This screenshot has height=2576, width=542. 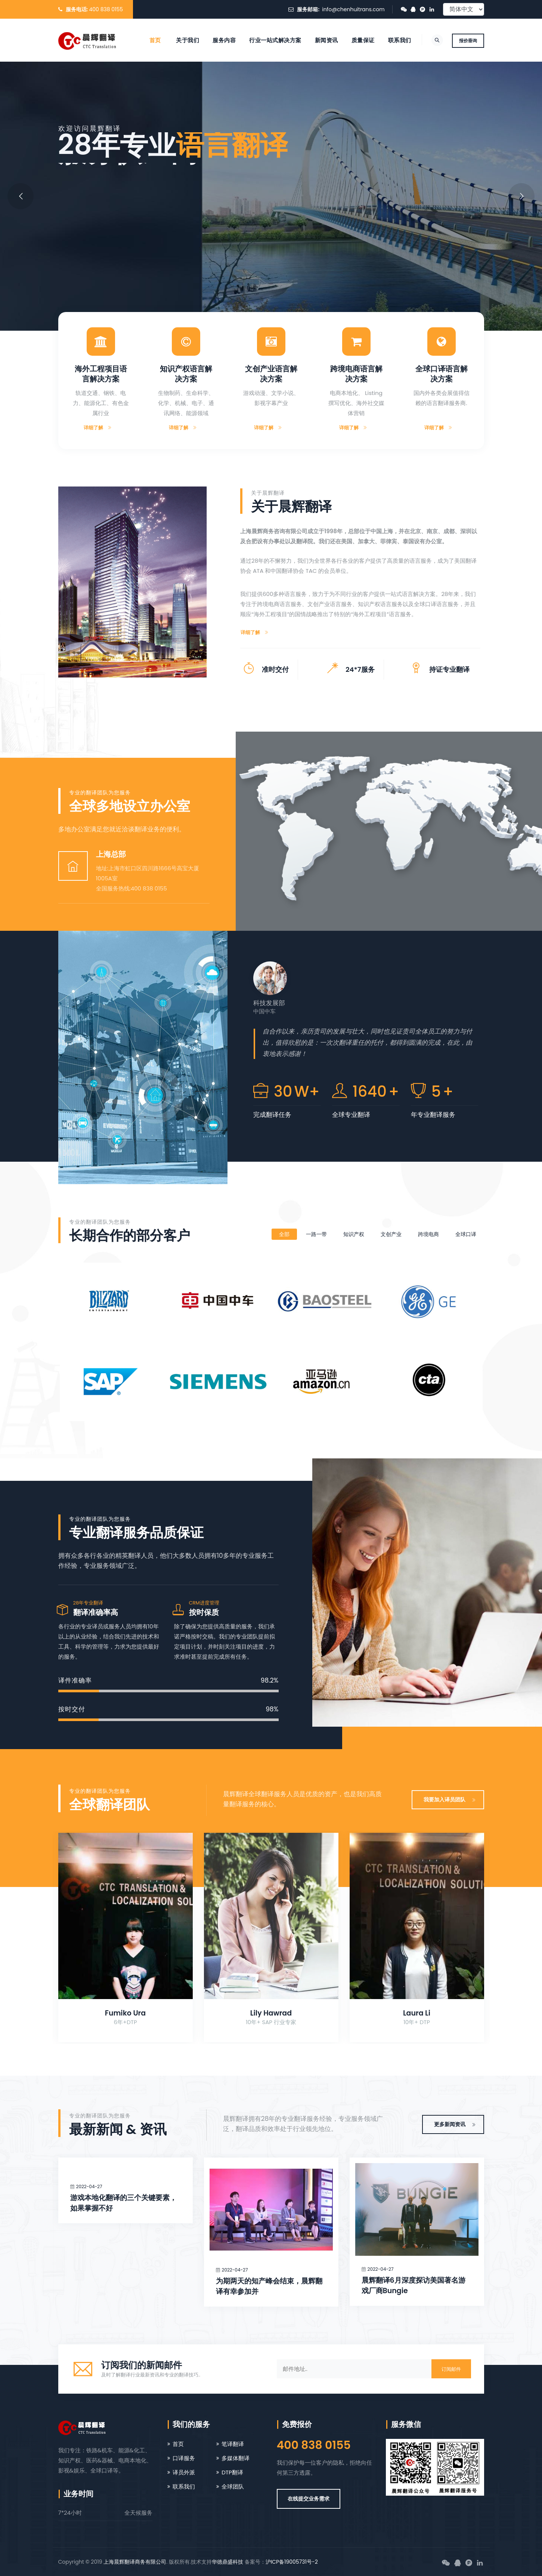 I want to click on 服务内容, so click(x=224, y=40).